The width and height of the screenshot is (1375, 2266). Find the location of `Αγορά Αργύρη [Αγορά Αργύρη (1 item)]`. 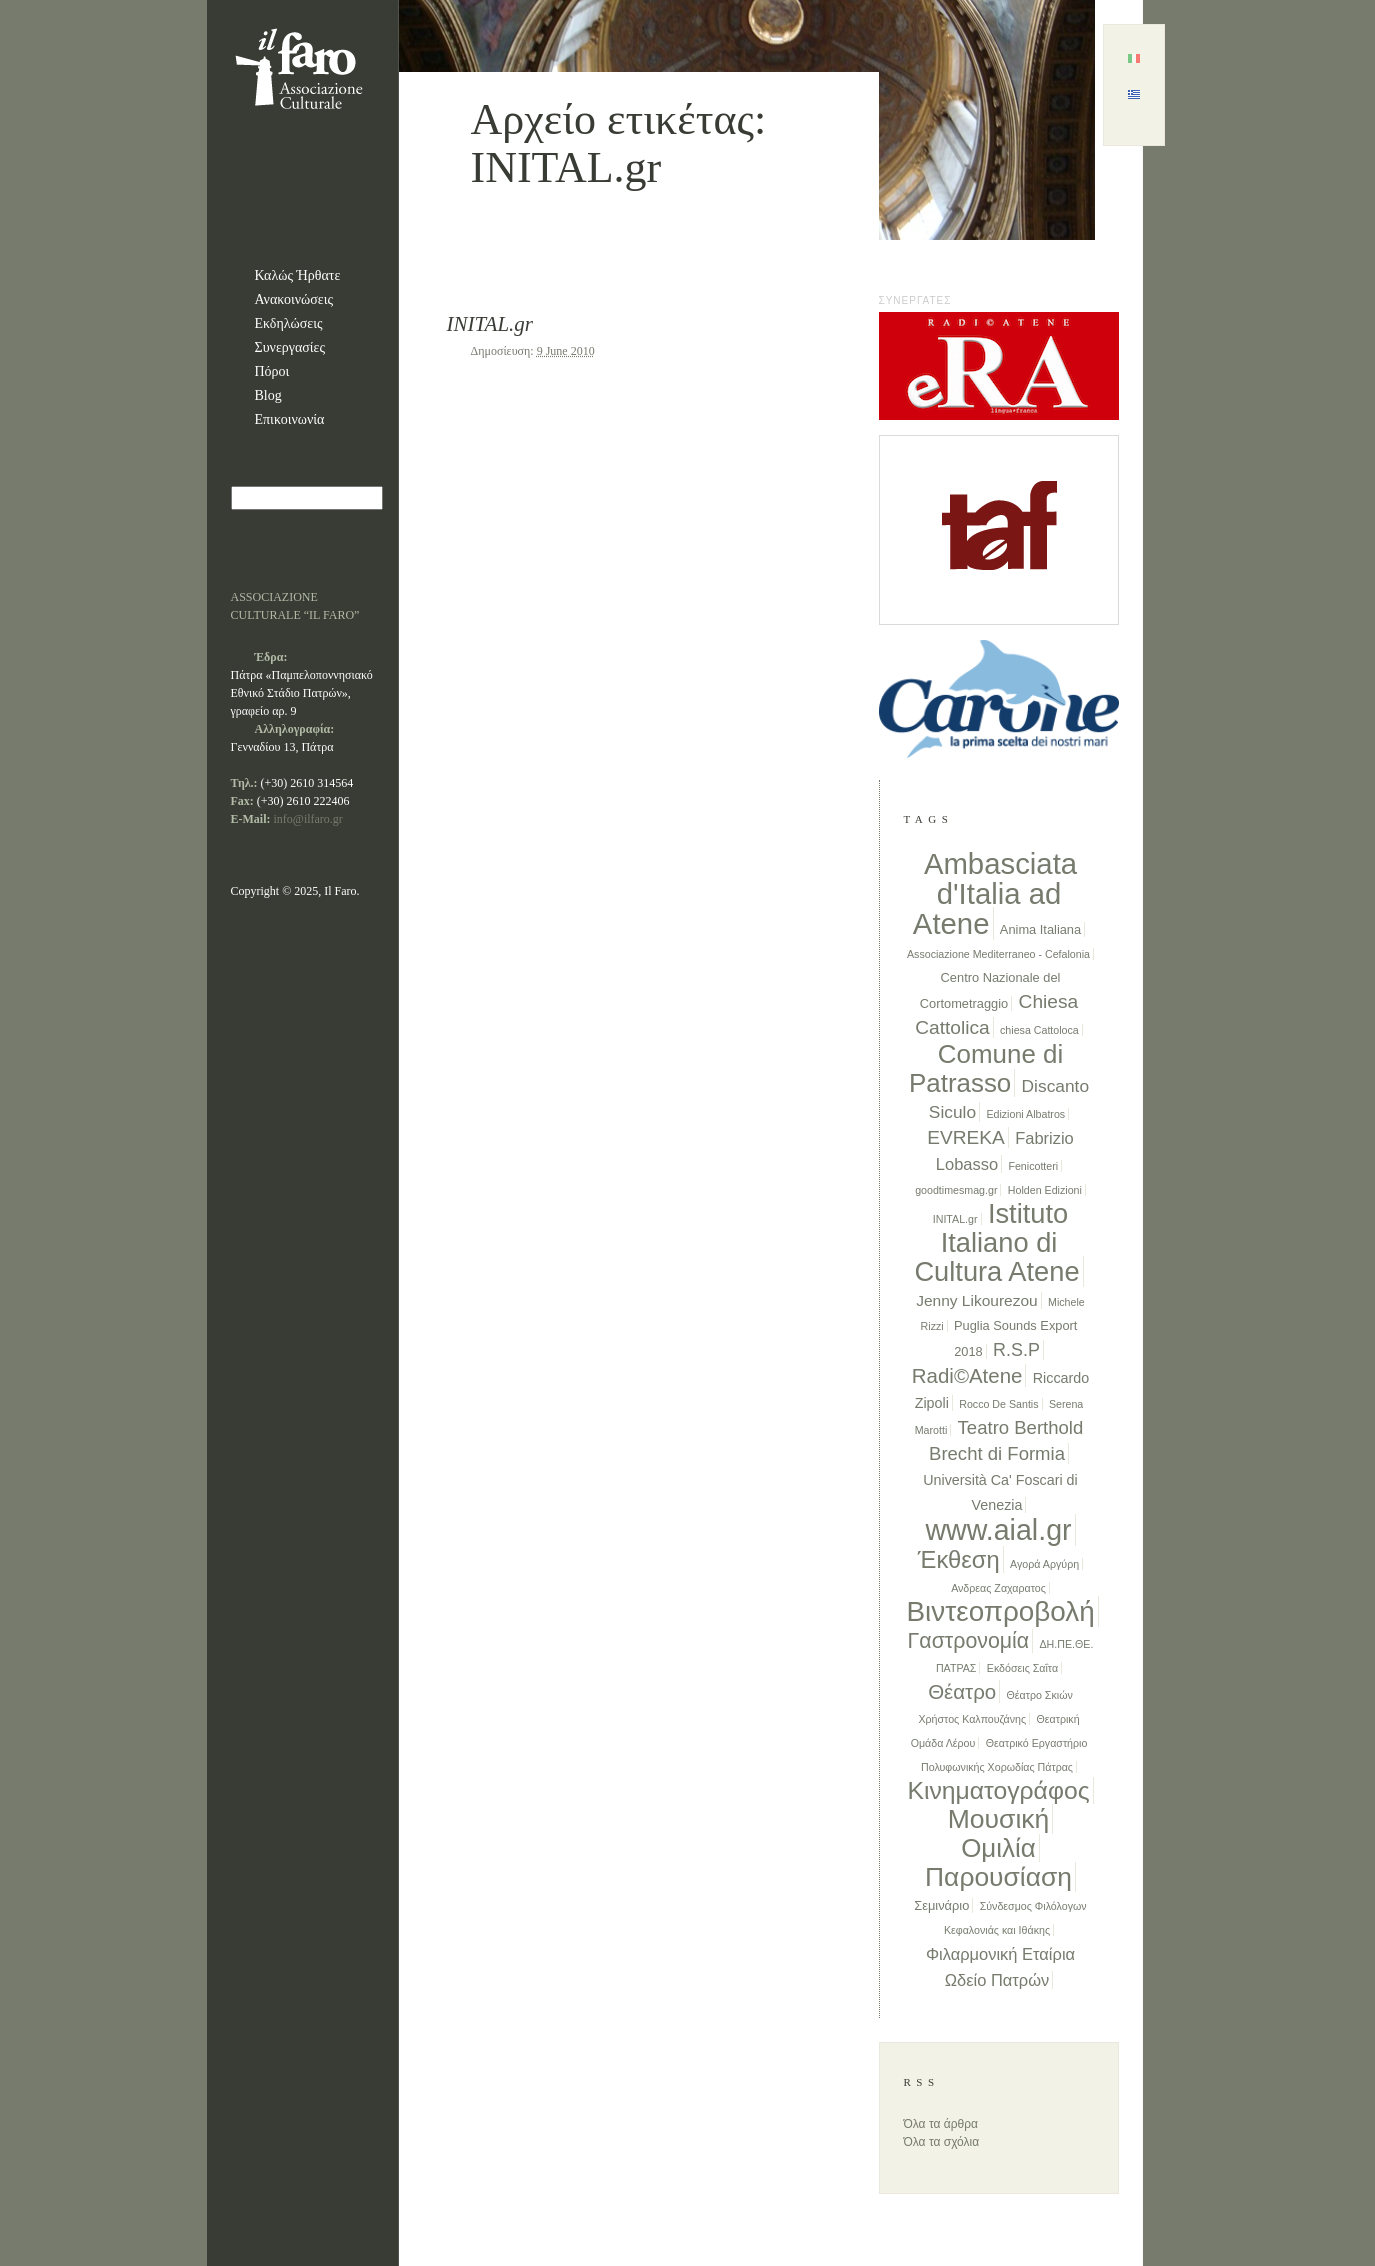

Αγορά Αργύρη [Αγορά Αργύρη (1 item)] is located at coordinates (1044, 1564).